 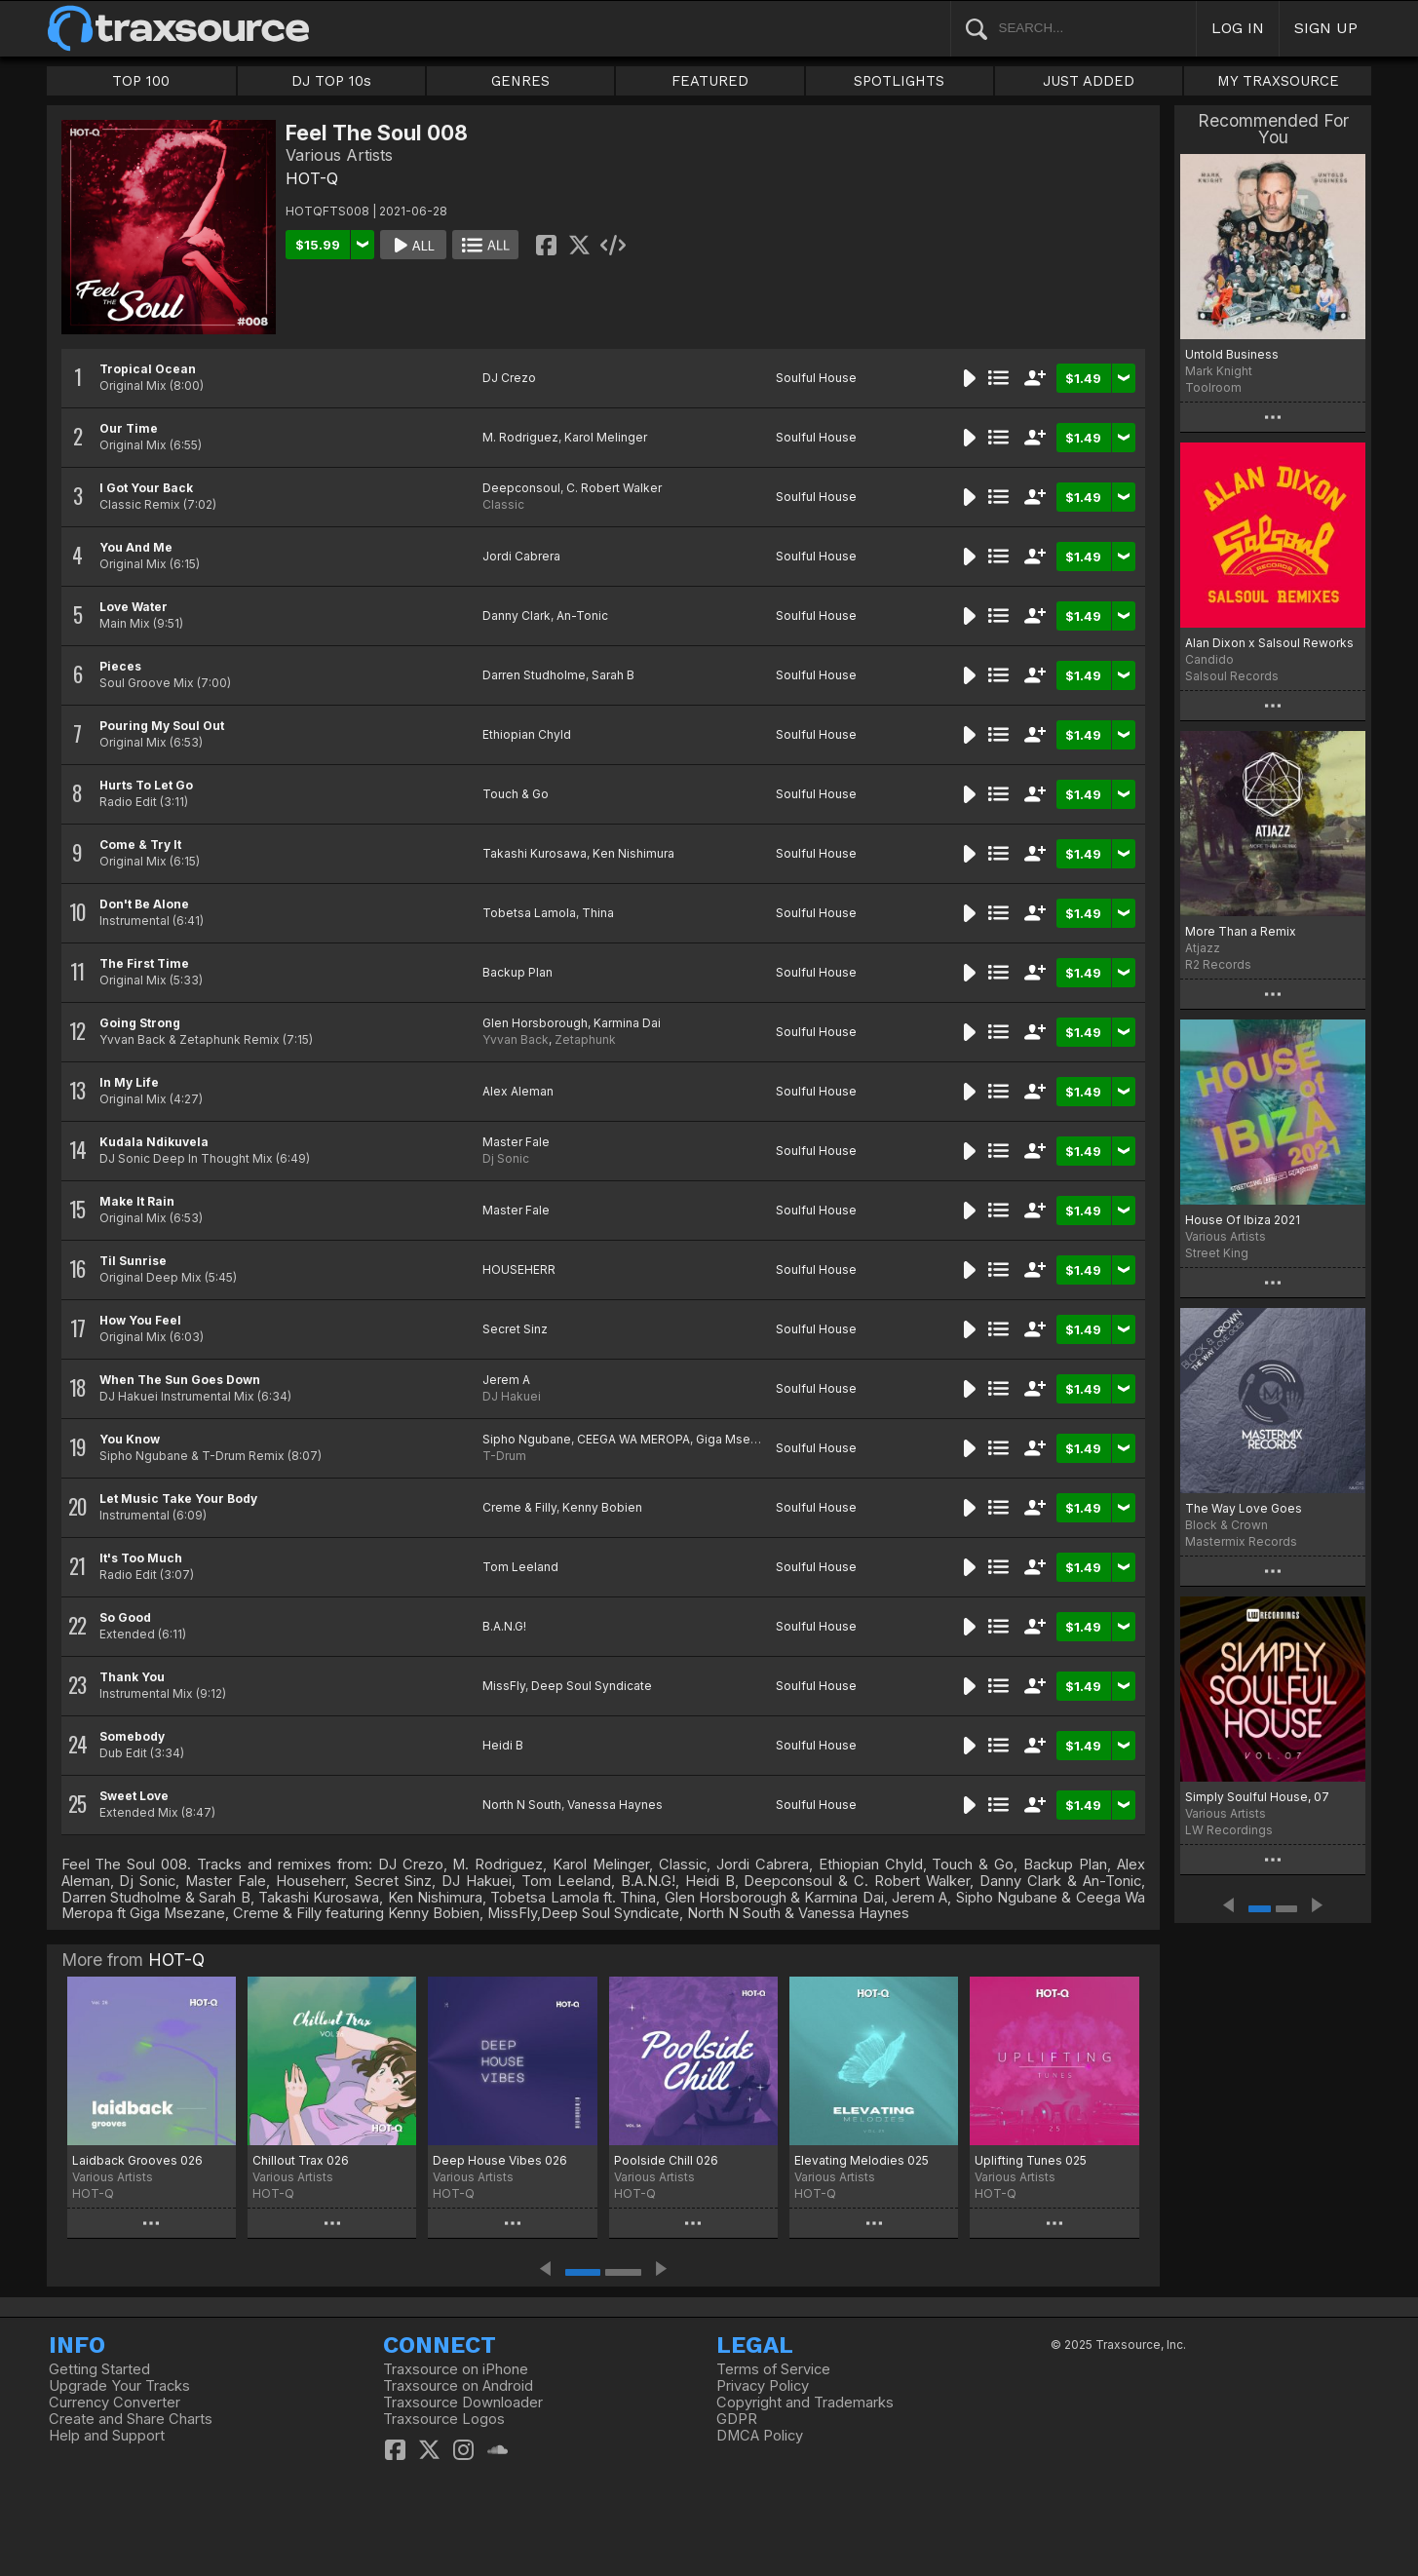 I want to click on Uplifting Tunes 025, so click(x=1031, y=2160).